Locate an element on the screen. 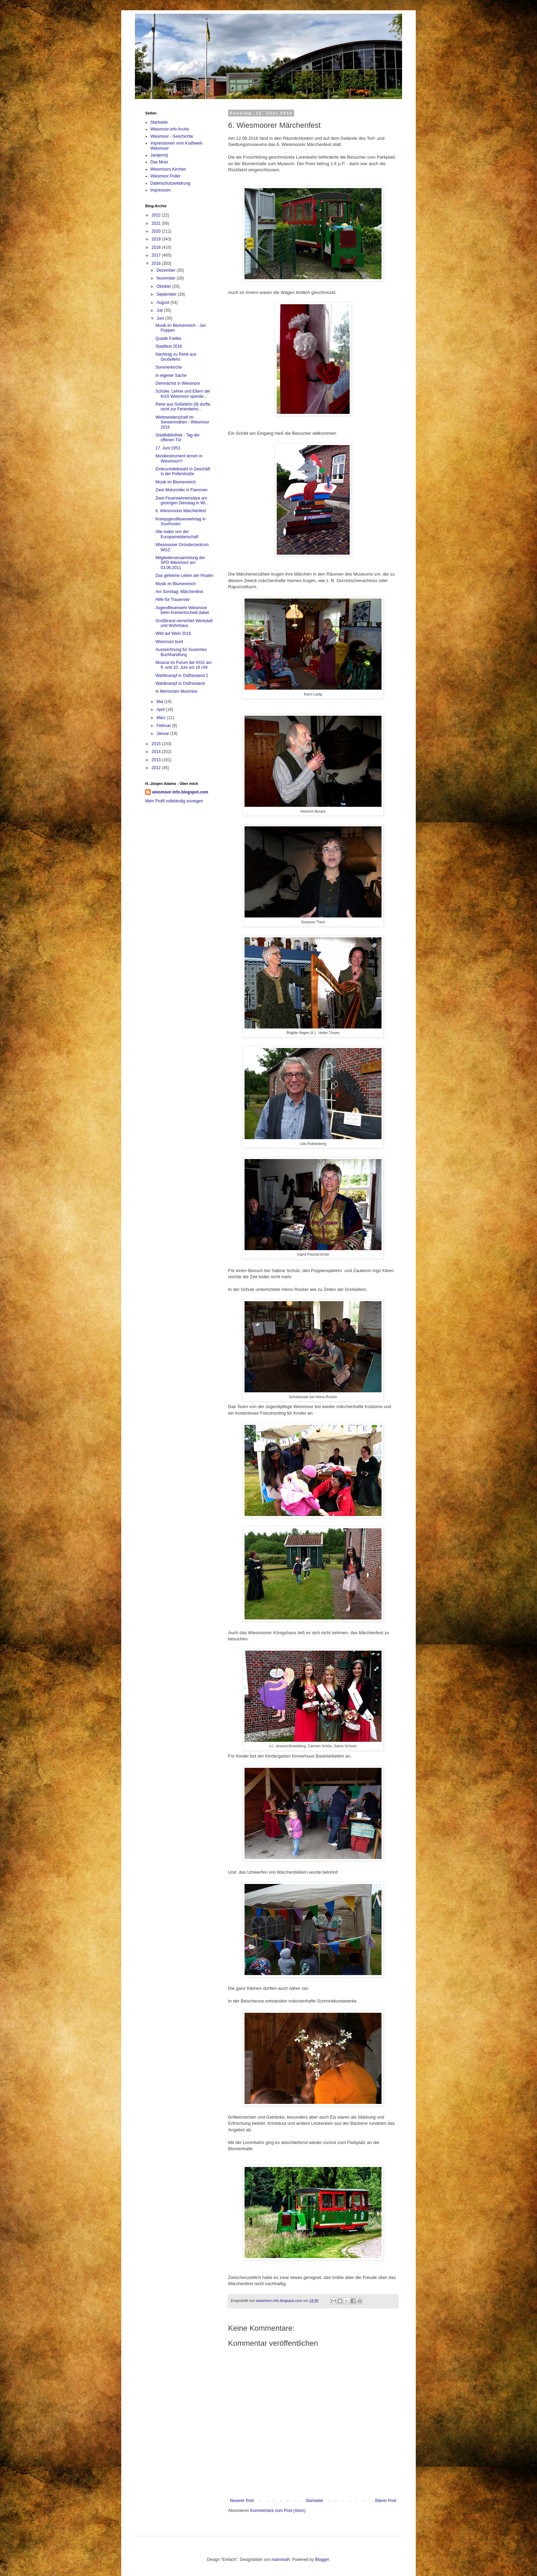 This screenshot has width=537, height=2576. 2020 is located at coordinates (157, 231).